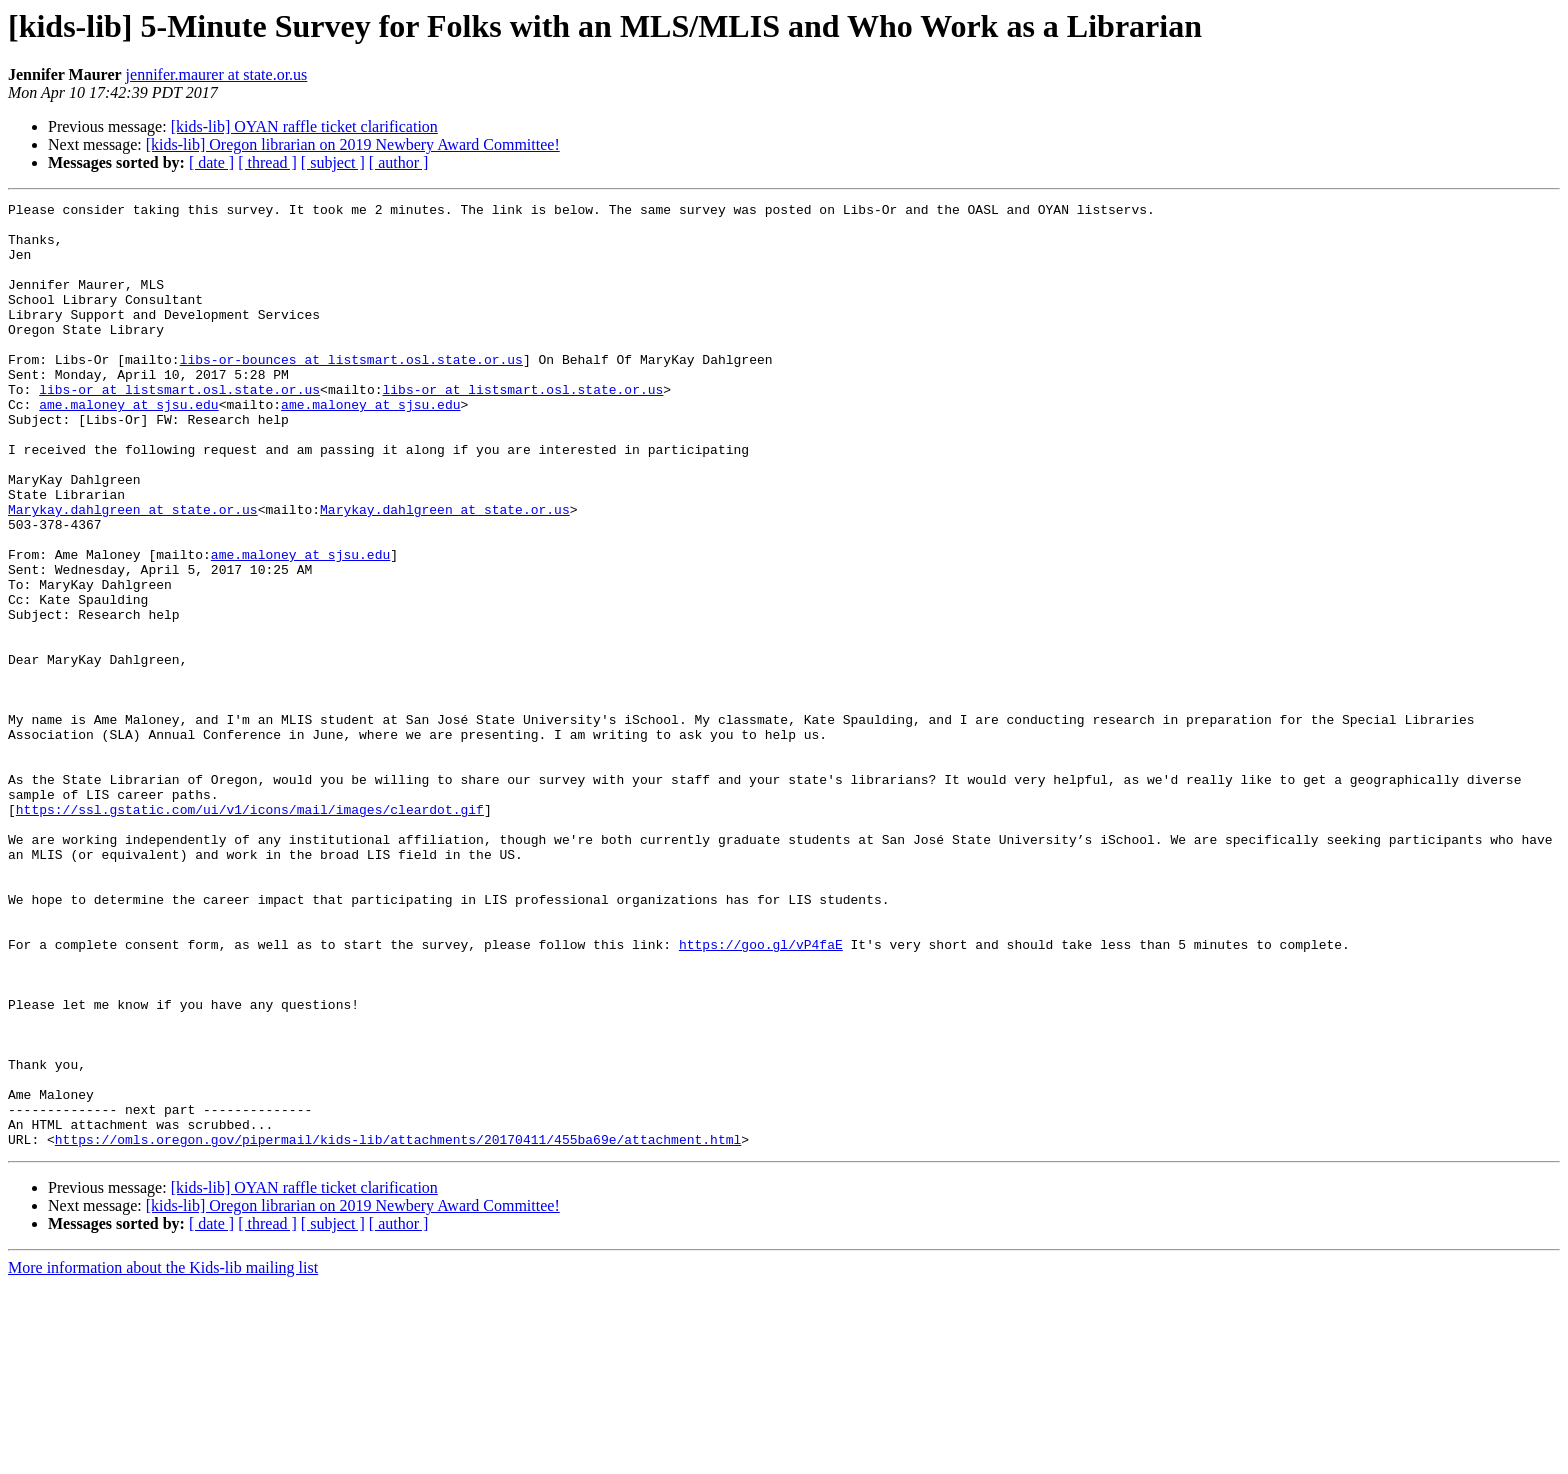 This screenshot has height=1474, width=1568. What do you see at coordinates (128, 446) in the screenshot?
I see `ame.maloney at sjsu.edu` at bounding box center [128, 446].